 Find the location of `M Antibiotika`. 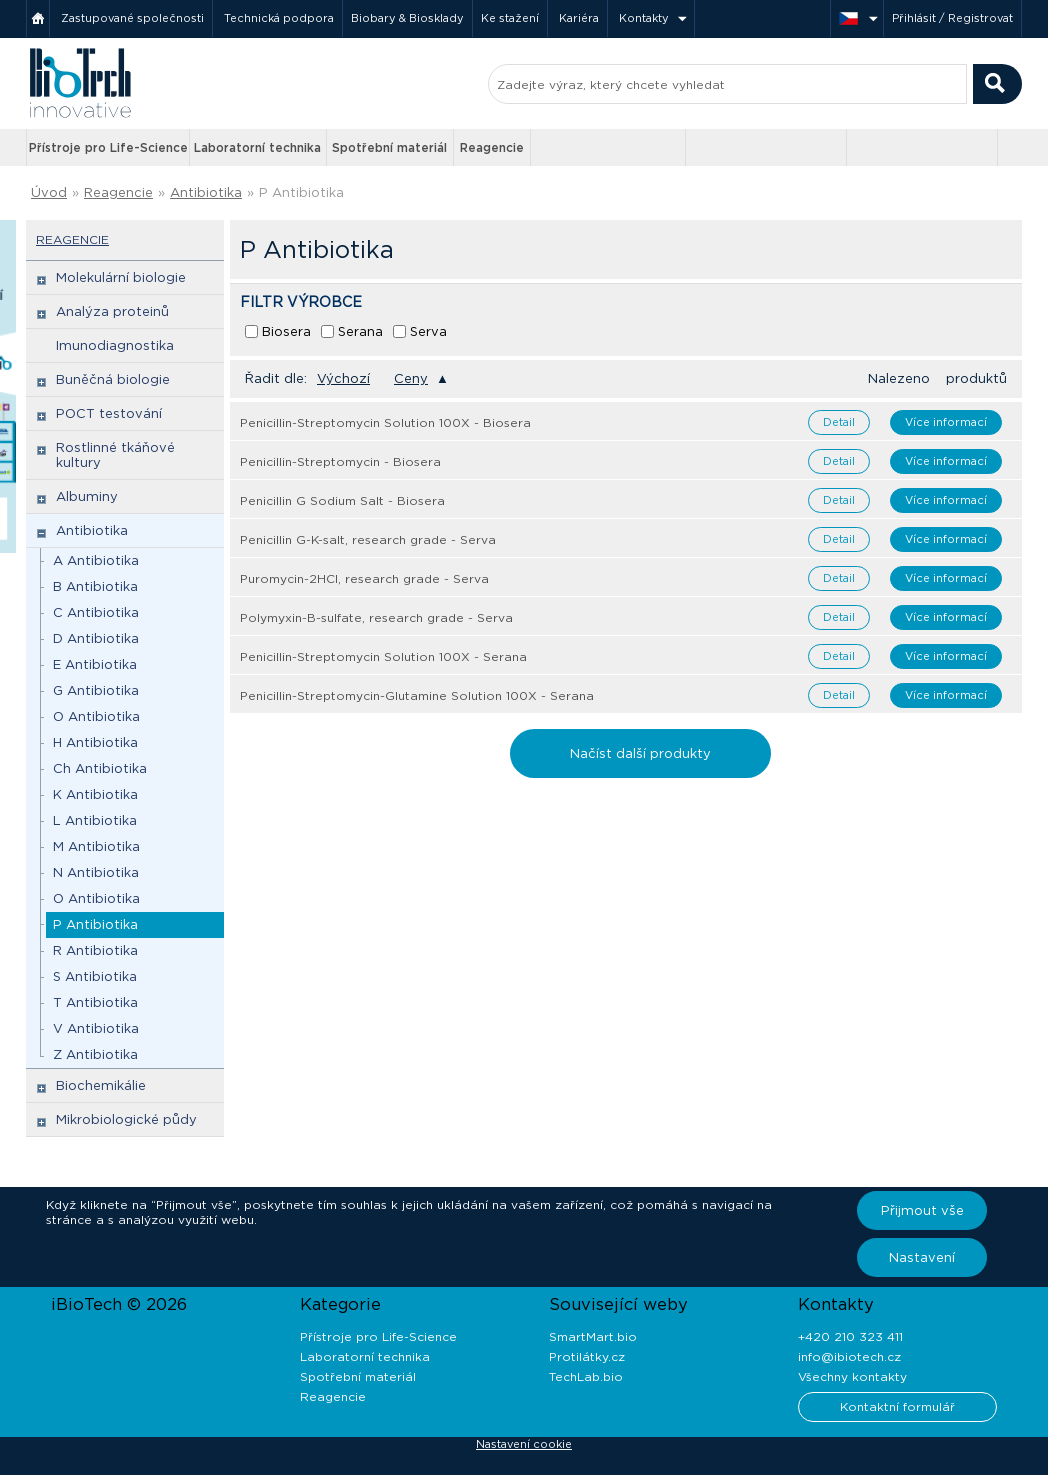

M Antibiotika is located at coordinates (96, 846).